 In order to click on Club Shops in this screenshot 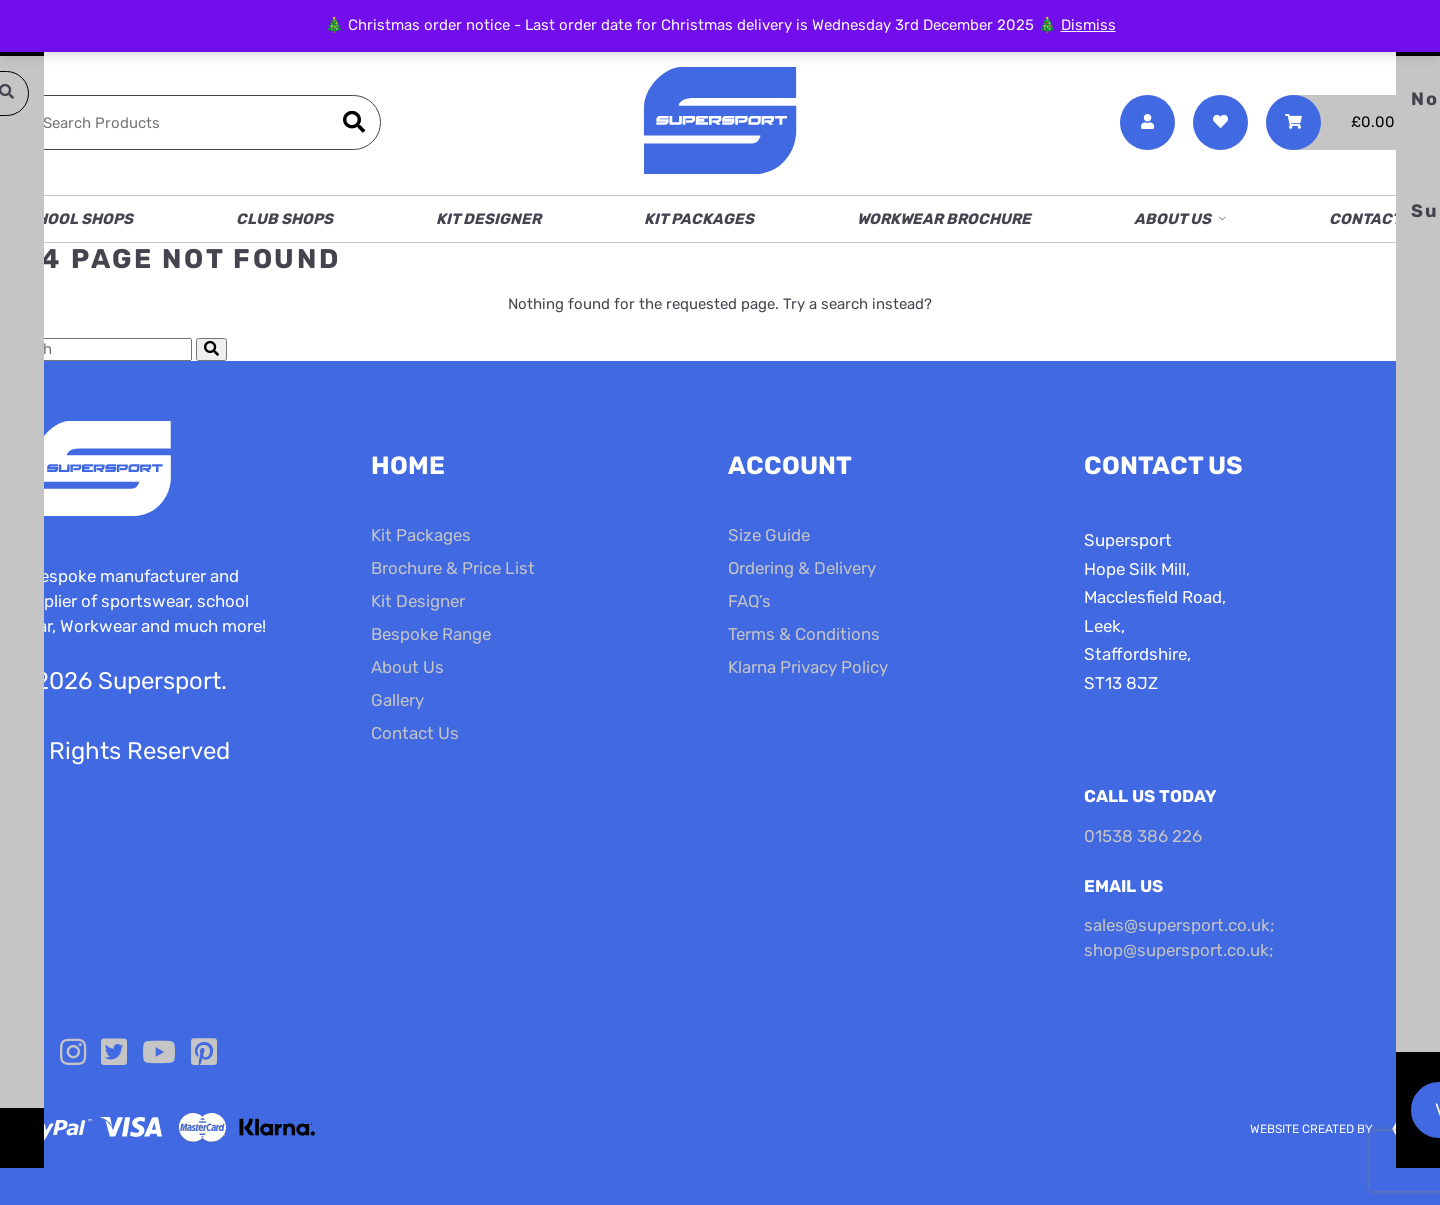, I will do `click(284, 219)`.